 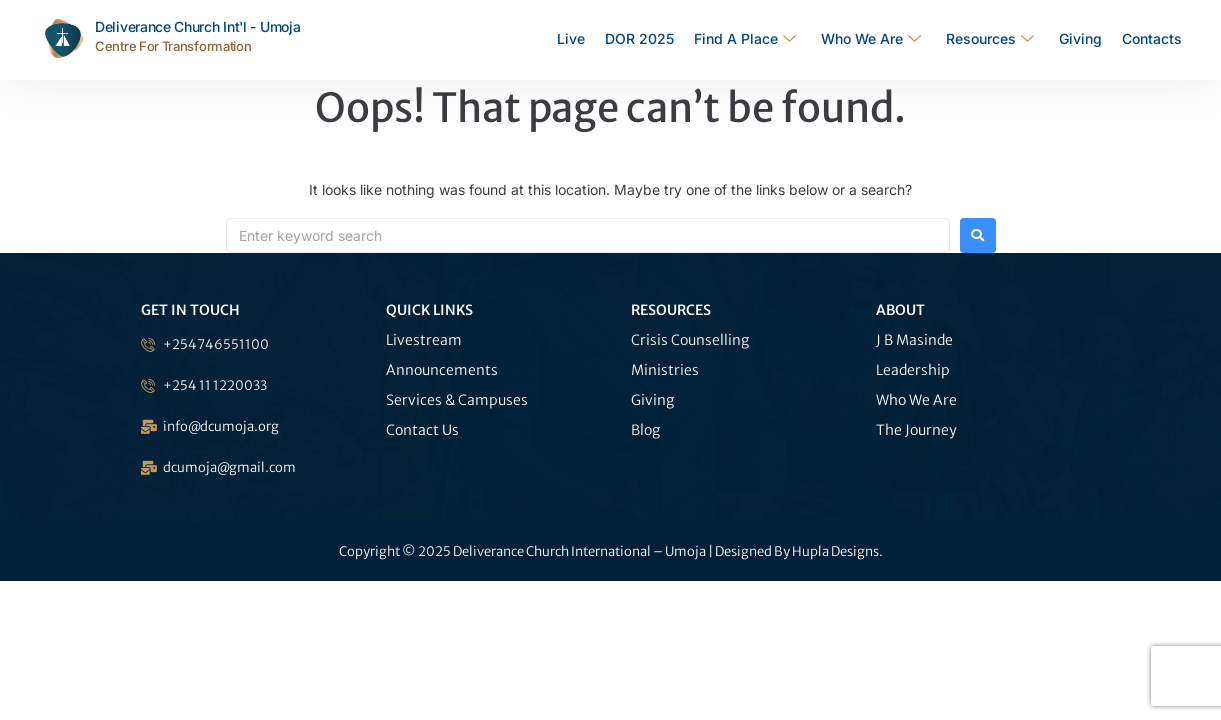 I want to click on Find A Place, so click(x=747, y=38).